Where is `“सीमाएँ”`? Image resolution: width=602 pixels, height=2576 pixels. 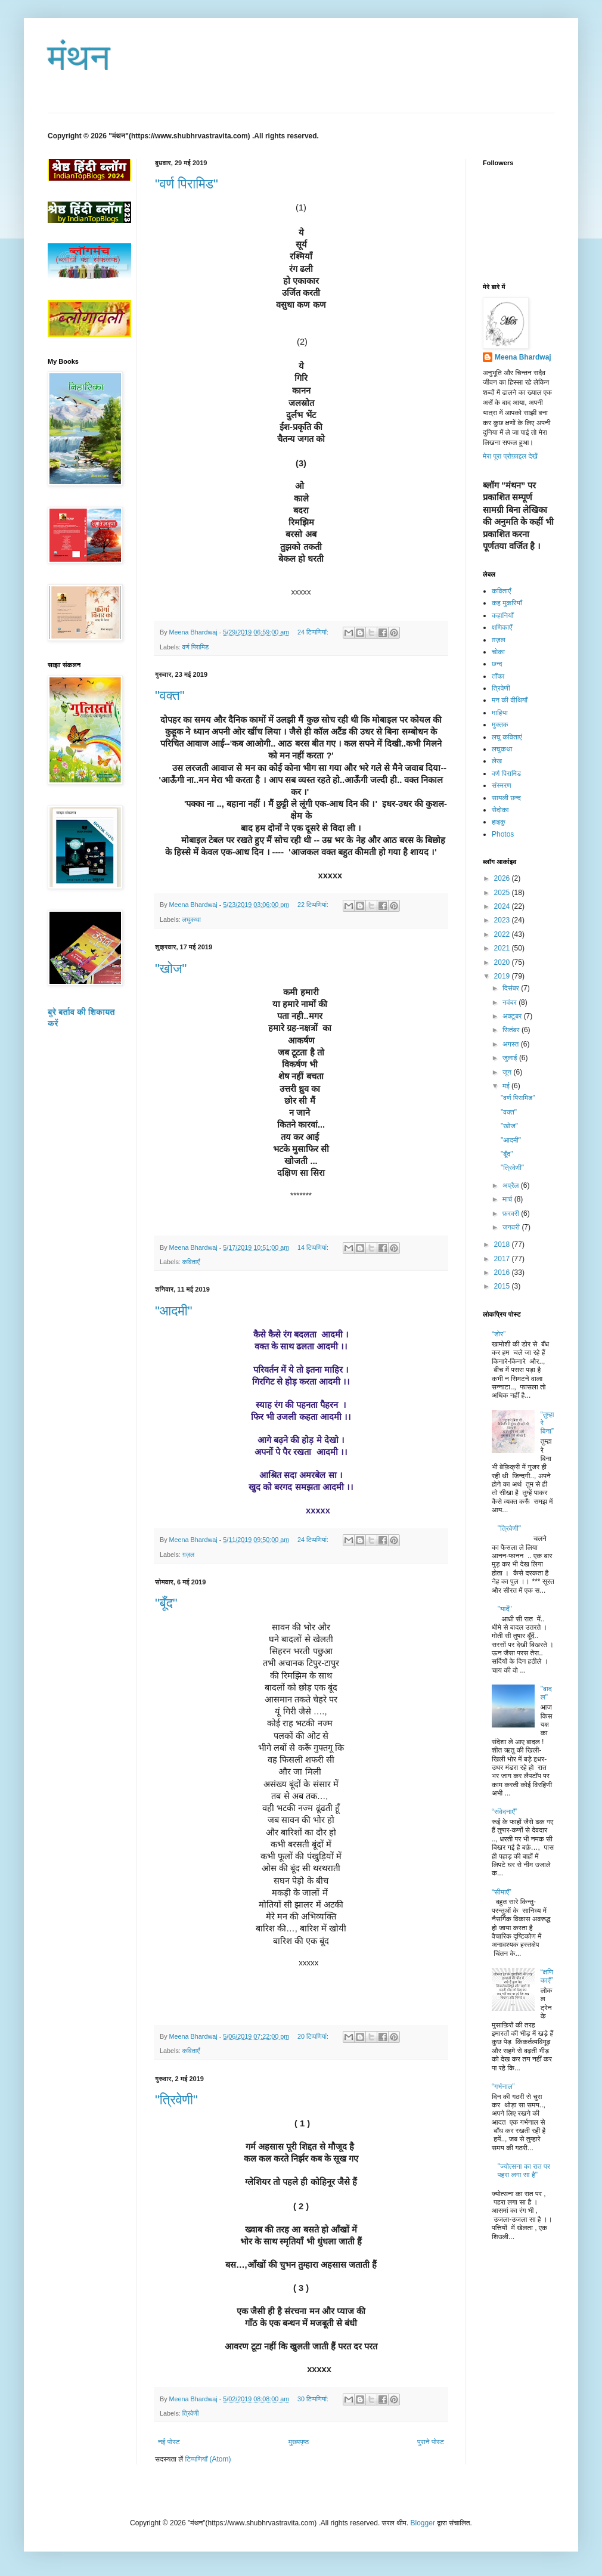
“सीमाएँ” is located at coordinates (501, 1892).